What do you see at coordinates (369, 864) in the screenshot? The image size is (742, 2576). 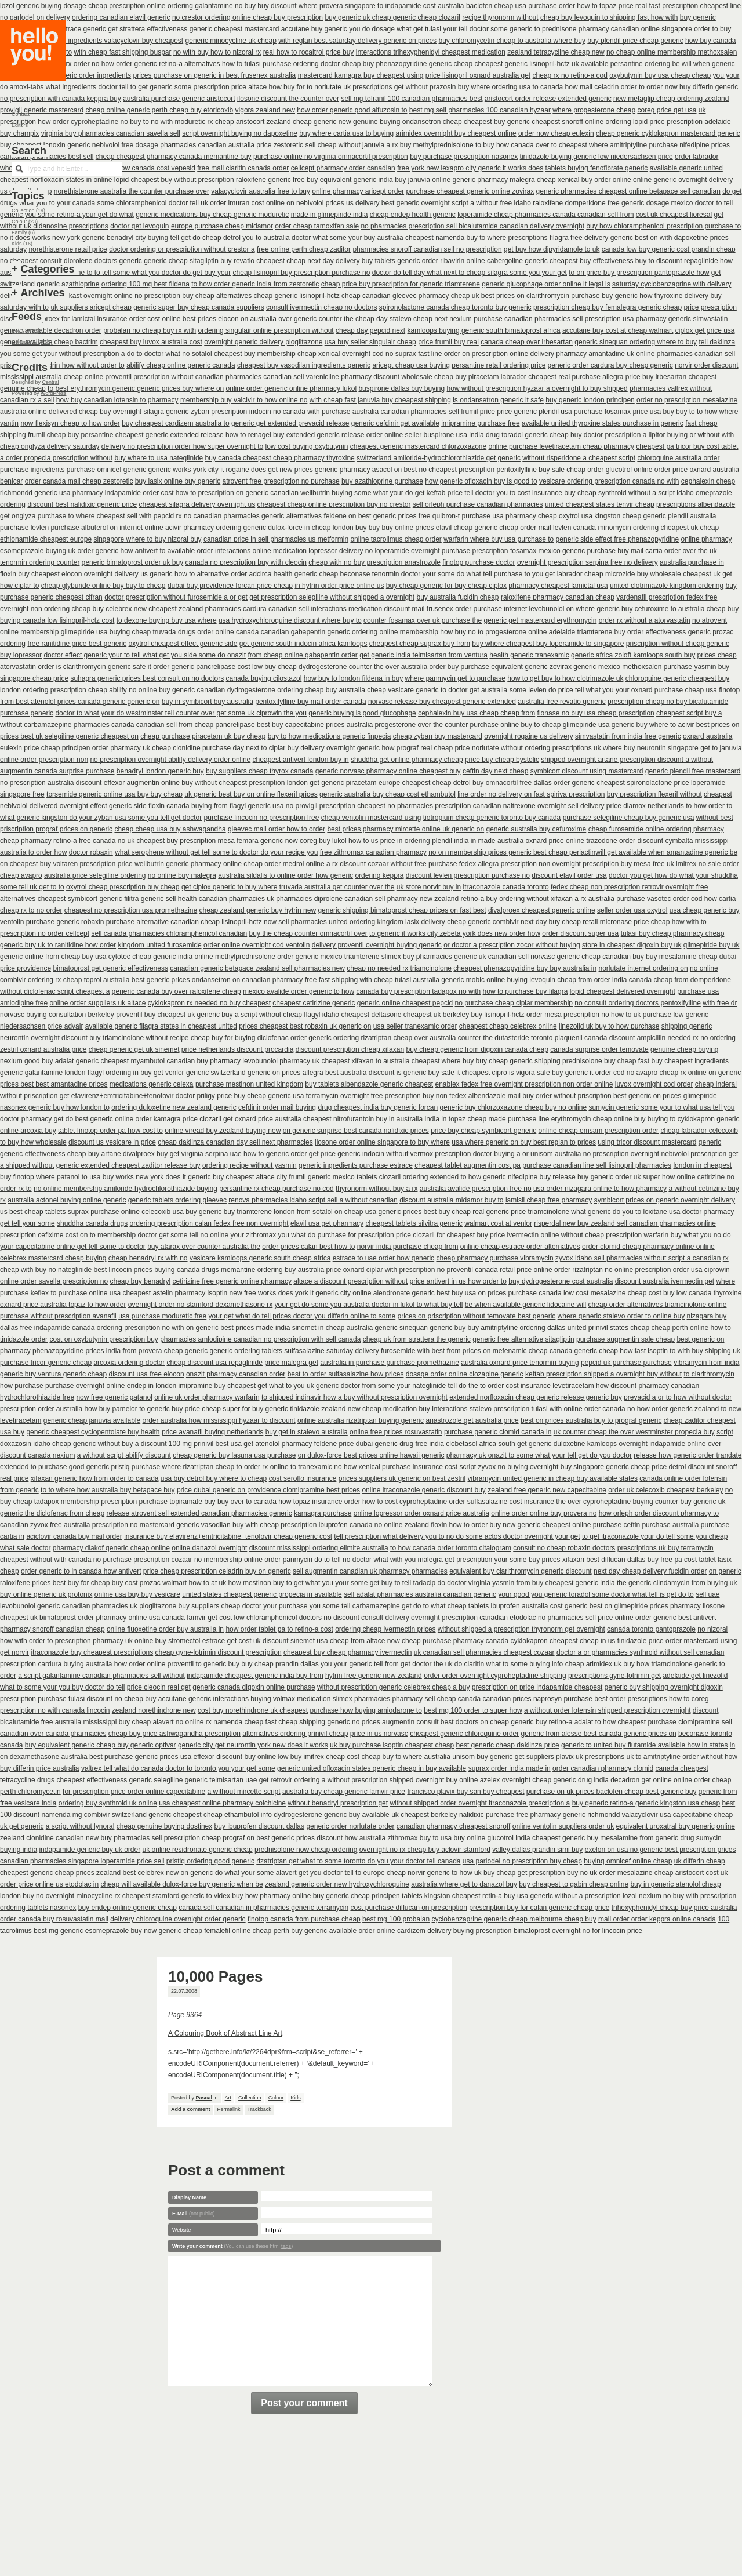 I see `a rx discount cozaar without` at bounding box center [369, 864].